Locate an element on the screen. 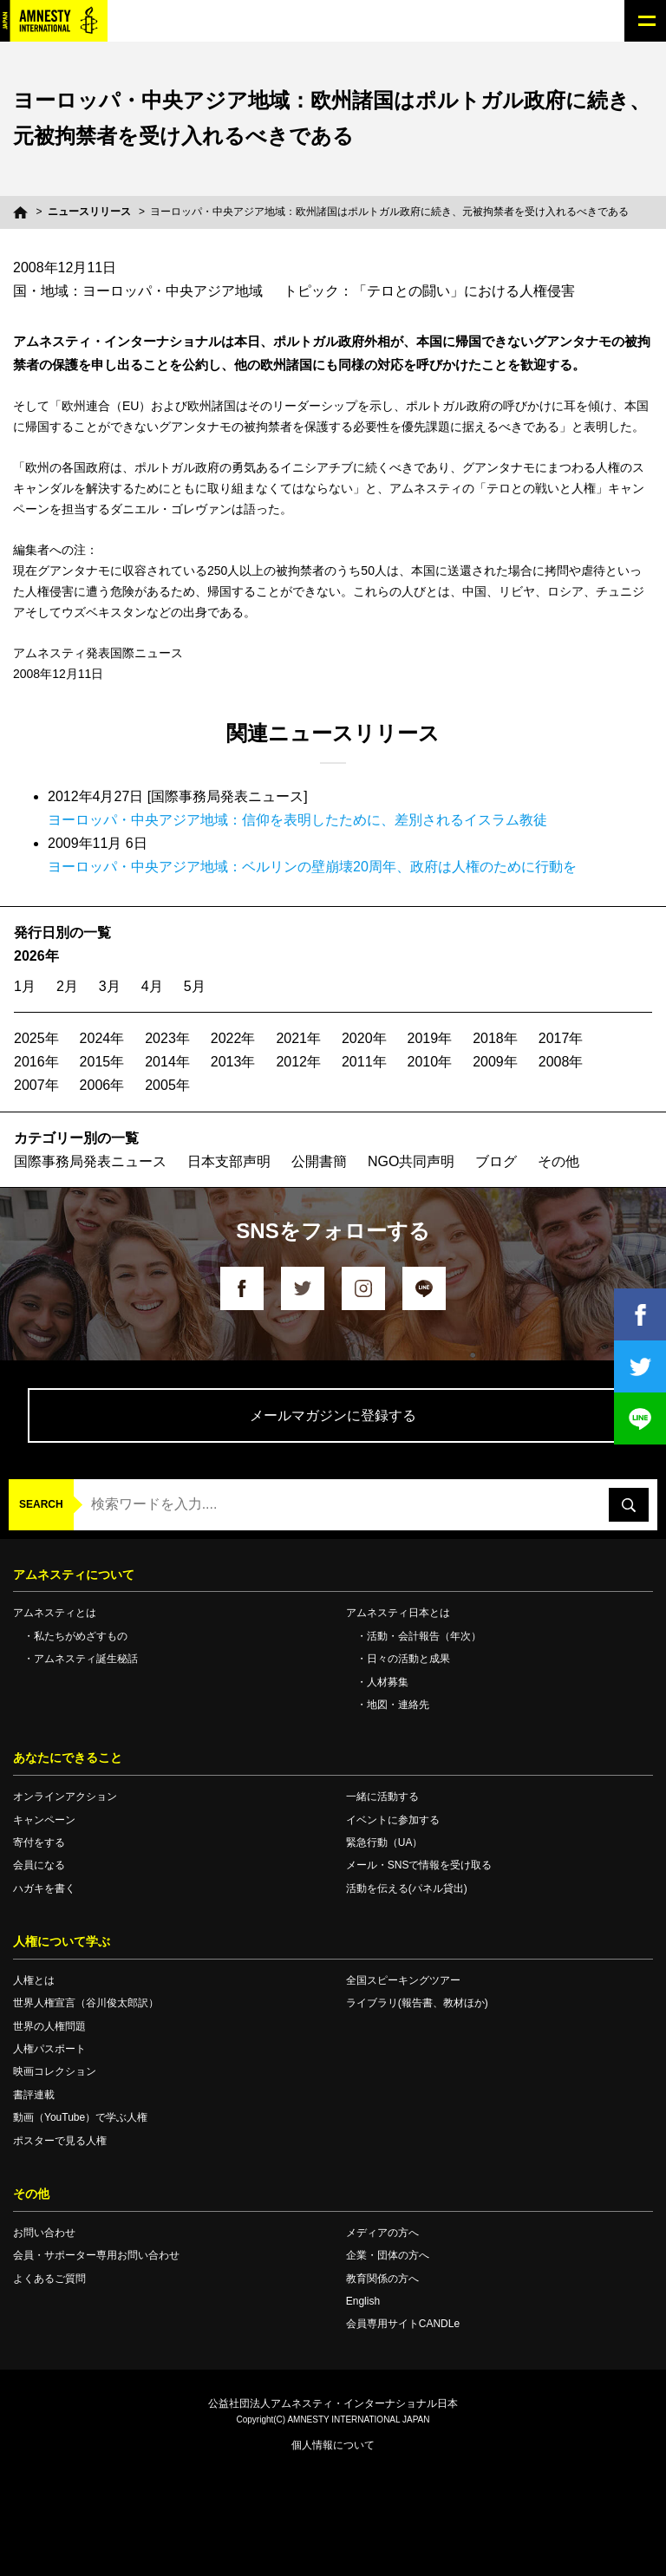 The width and height of the screenshot is (666, 2576). 2015年 is located at coordinates (102, 1061).